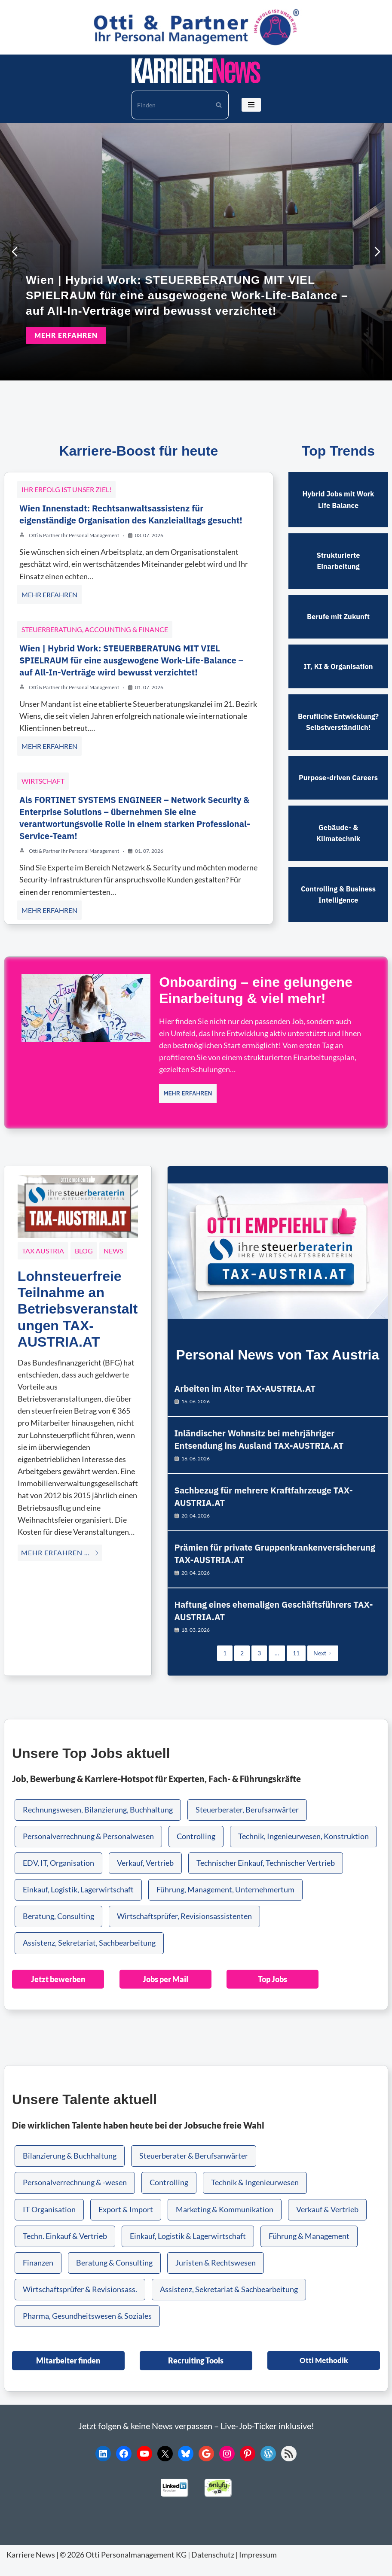 The height and width of the screenshot is (2576, 392). I want to click on Lohnsteuerfreie Teilnahme an Betriebsveranstaltungen TAX-AUSTRIA.AT, so click(78, 1305).